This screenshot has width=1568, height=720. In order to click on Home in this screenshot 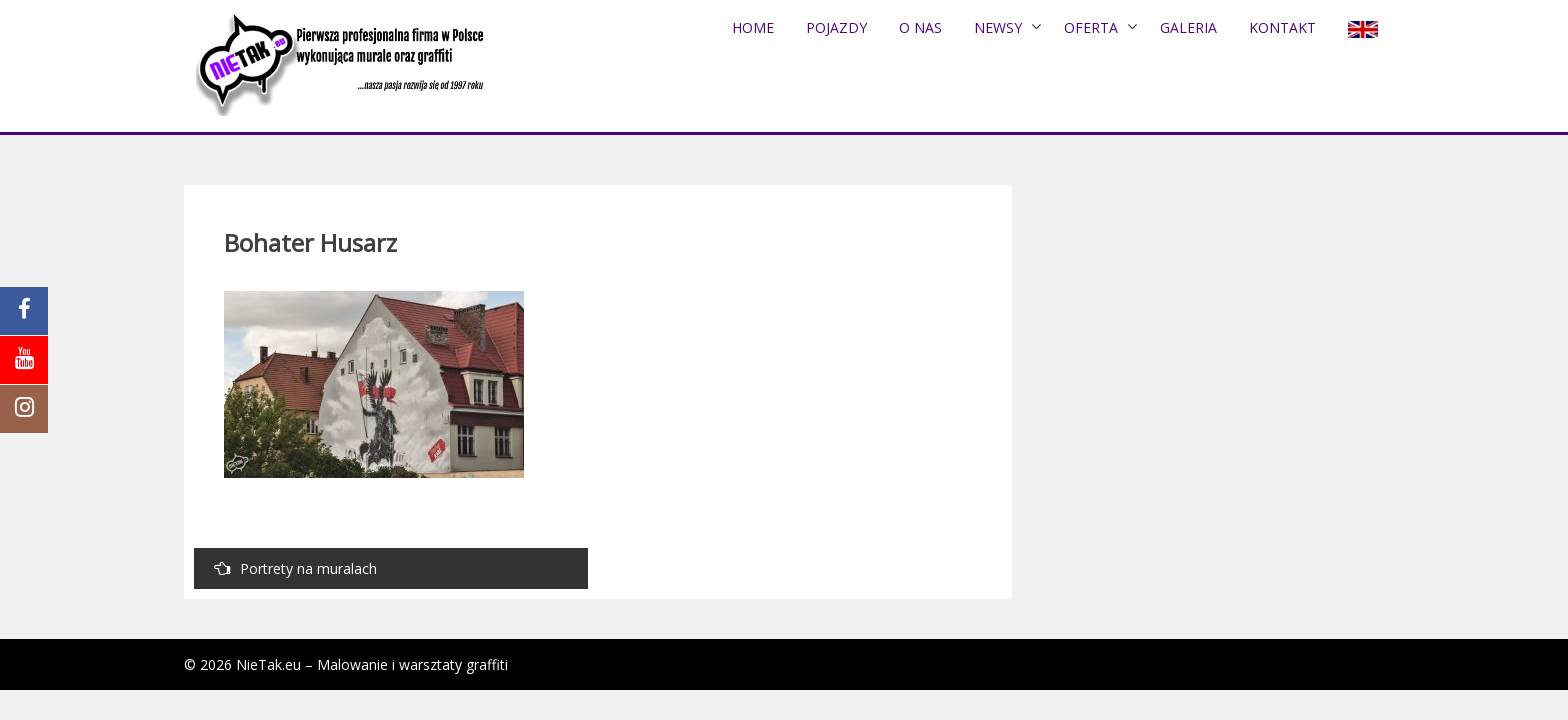, I will do `click(753, 27)`.